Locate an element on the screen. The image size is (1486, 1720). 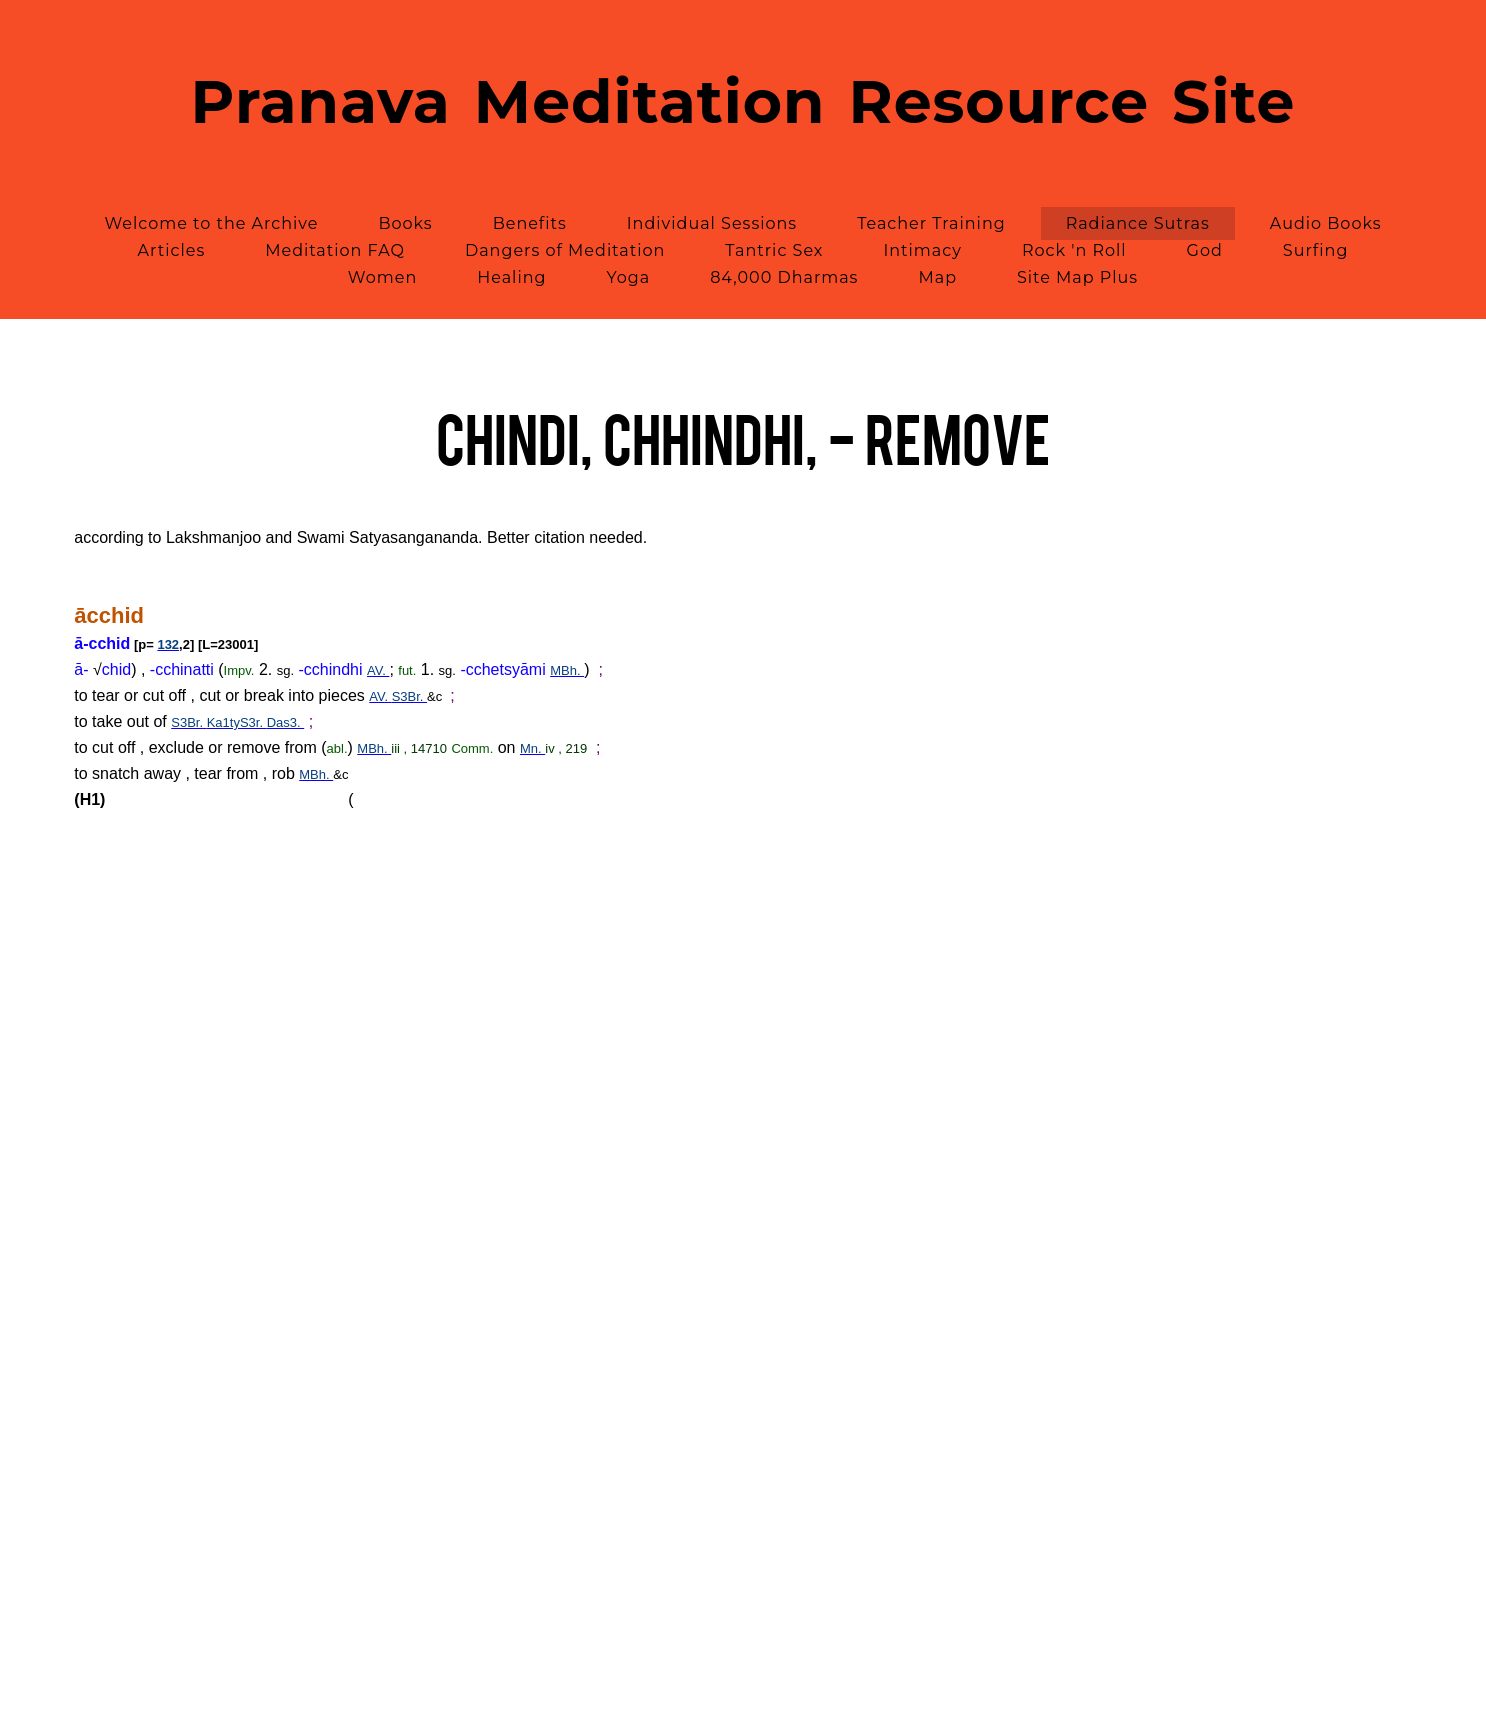
Women is located at coordinates (382, 277).